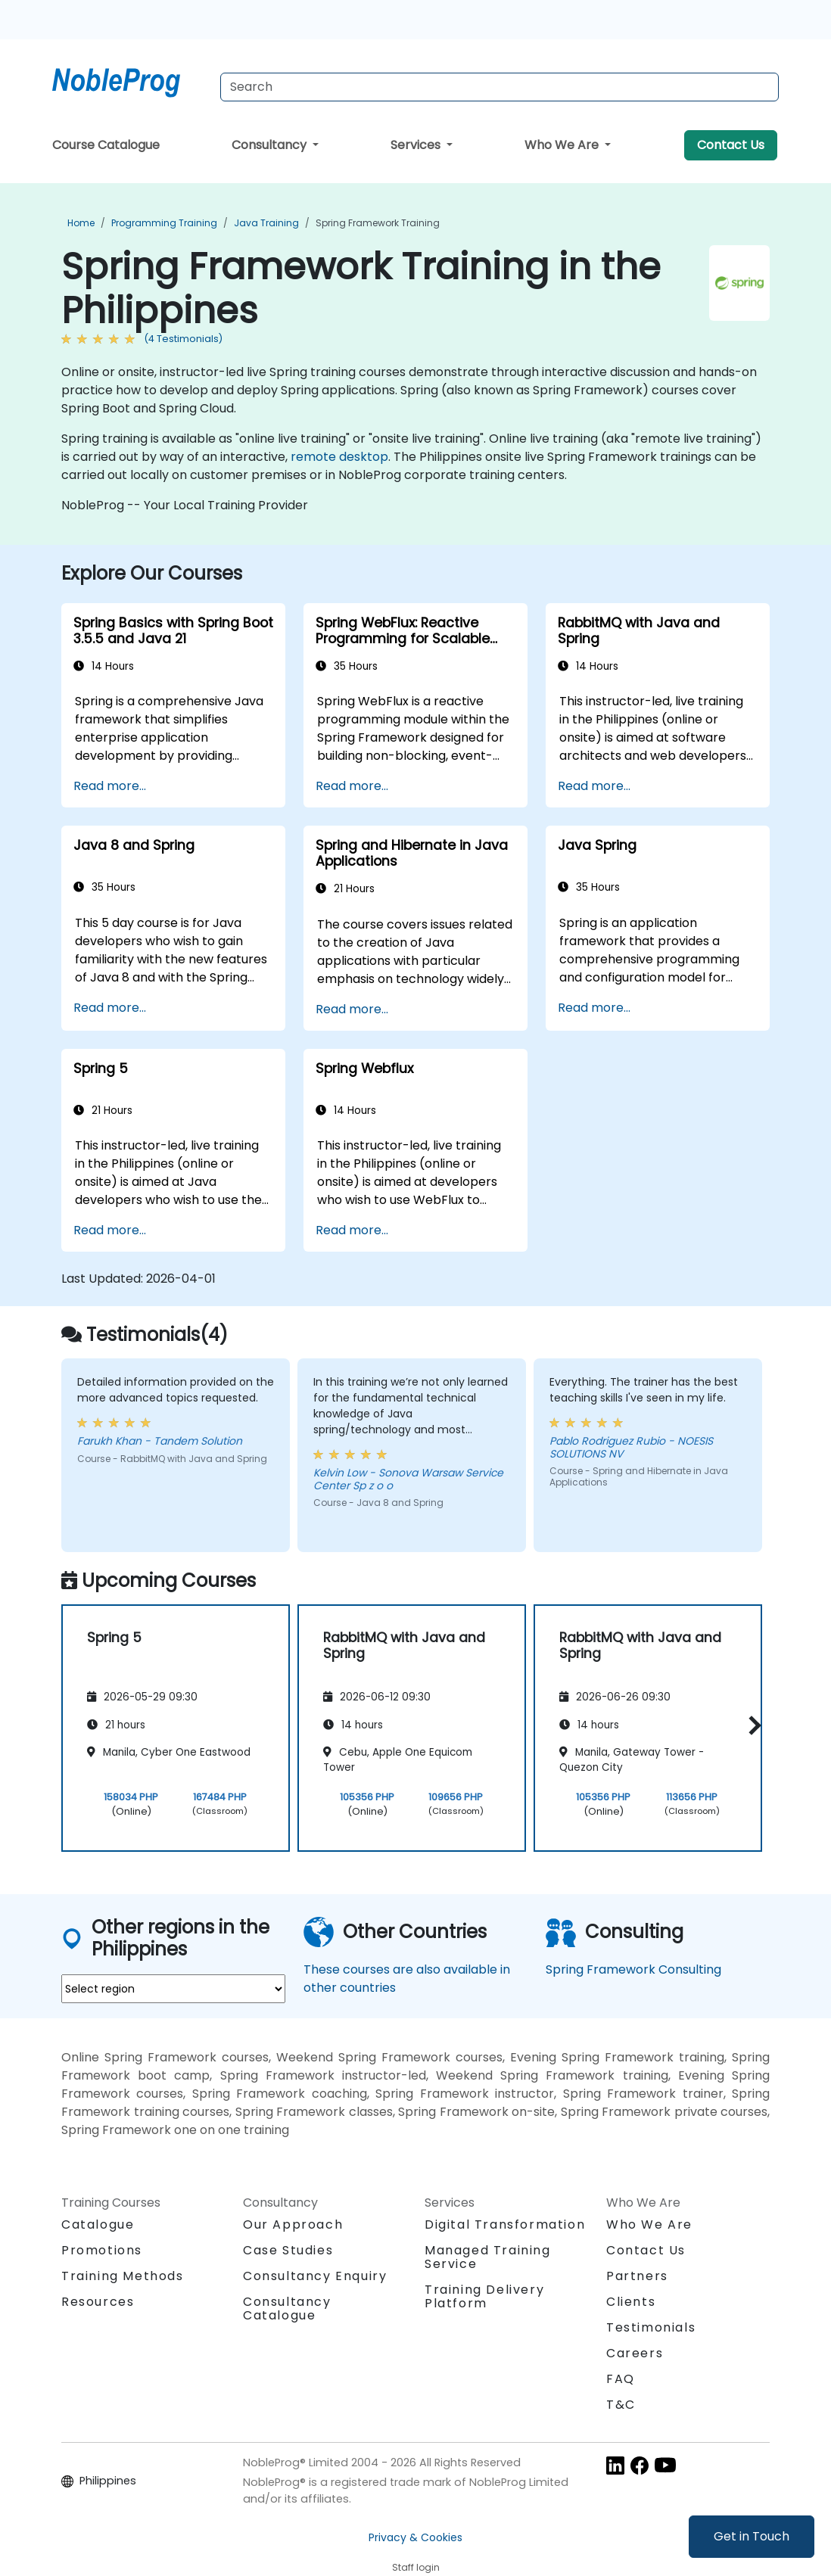 Image resolution: width=831 pixels, height=2576 pixels. I want to click on FAQ, so click(620, 2379).